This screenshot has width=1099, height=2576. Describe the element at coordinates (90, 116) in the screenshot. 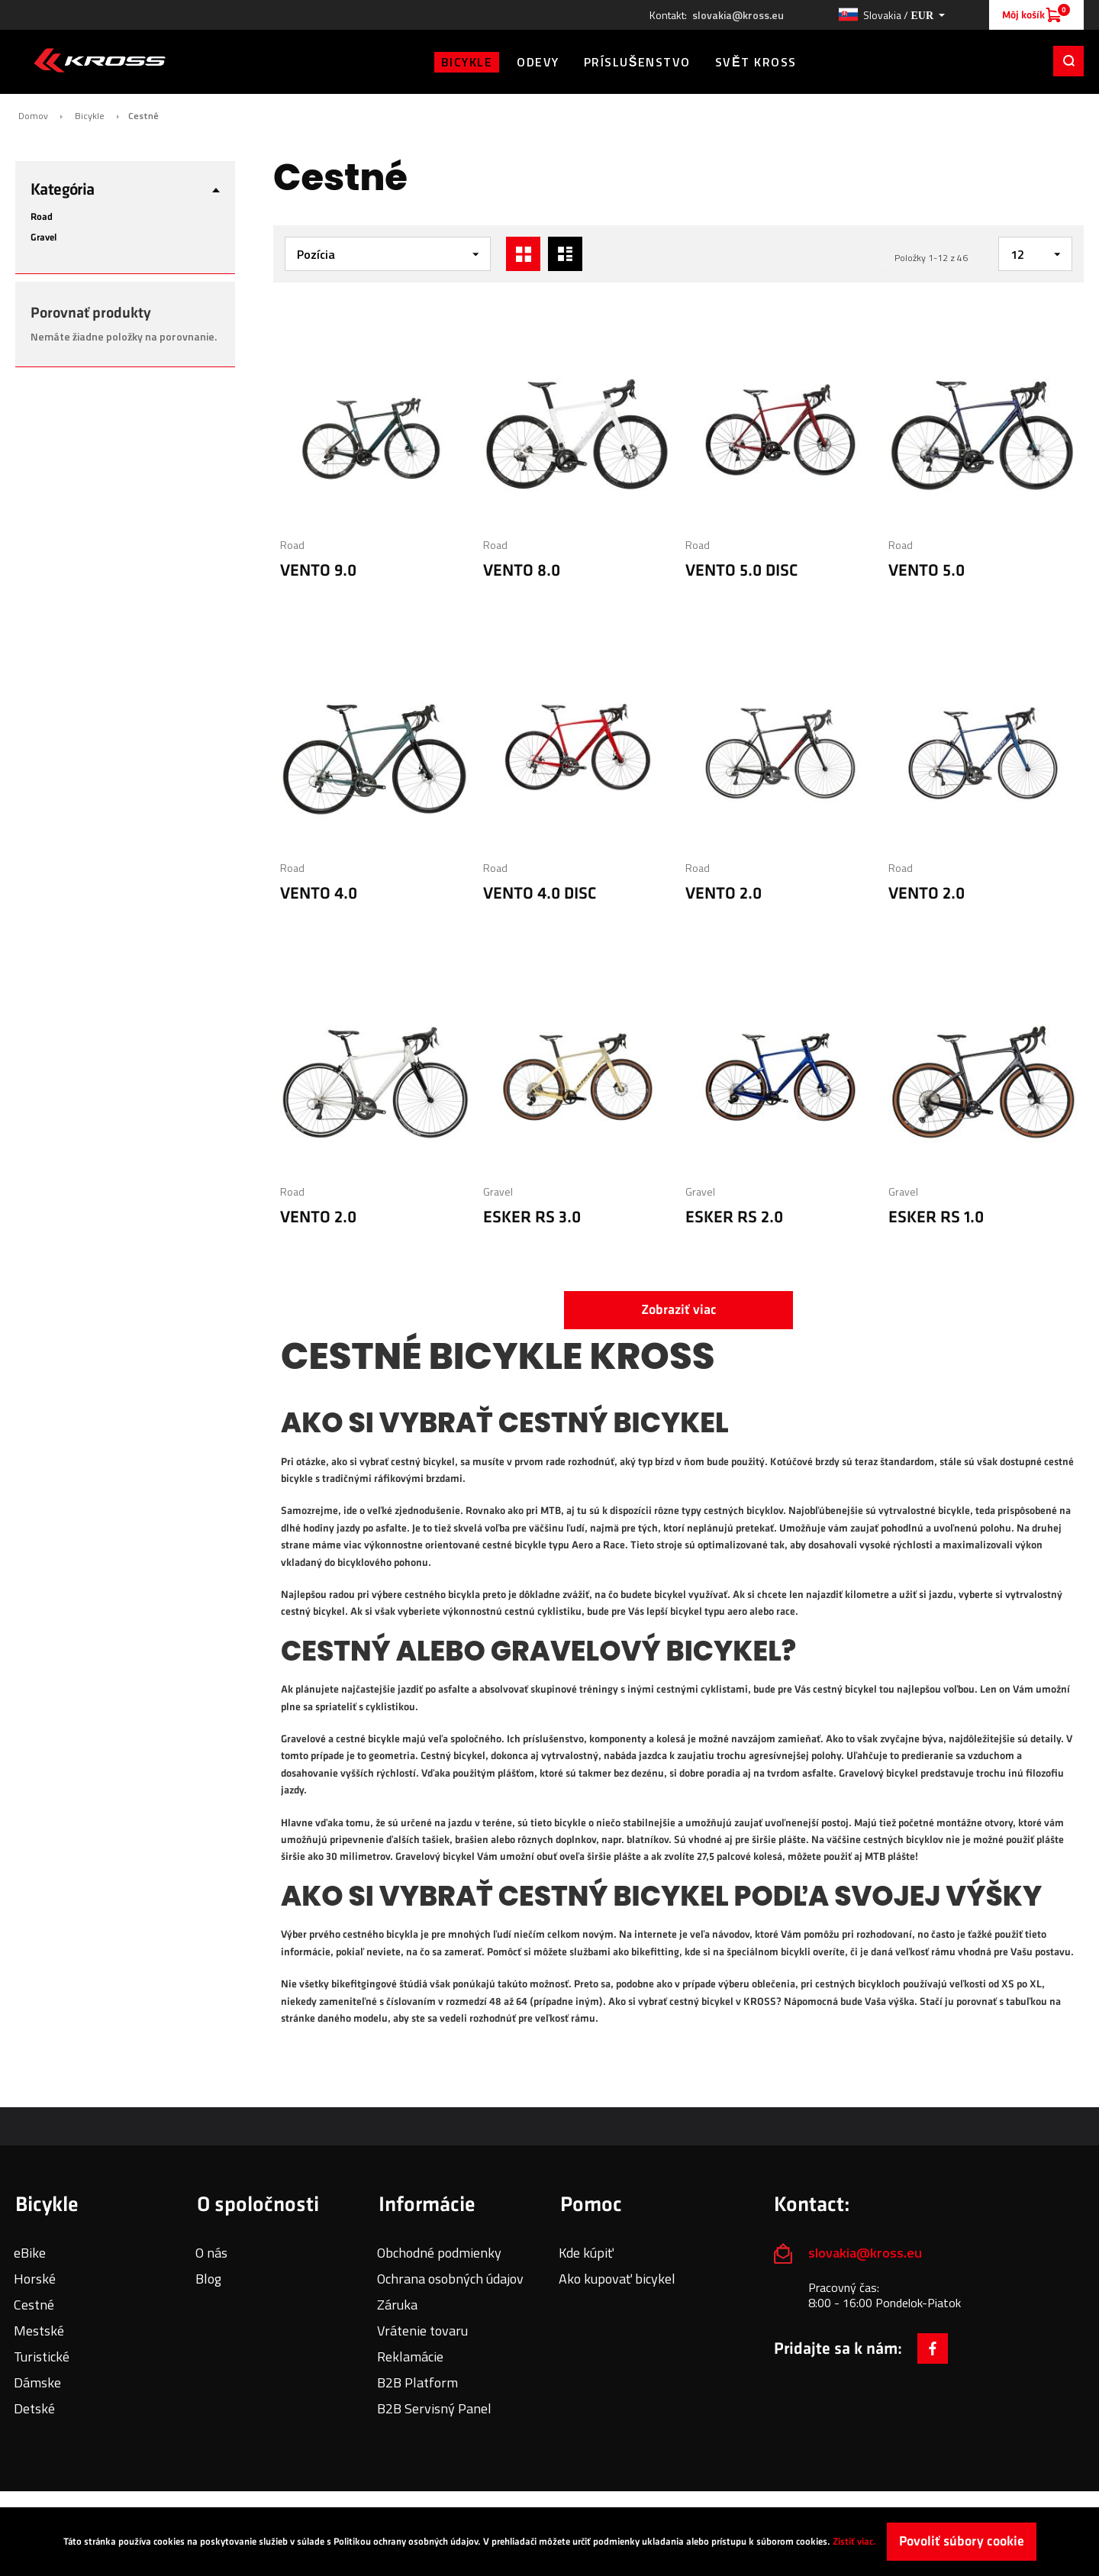

I see `Bicykle` at that location.